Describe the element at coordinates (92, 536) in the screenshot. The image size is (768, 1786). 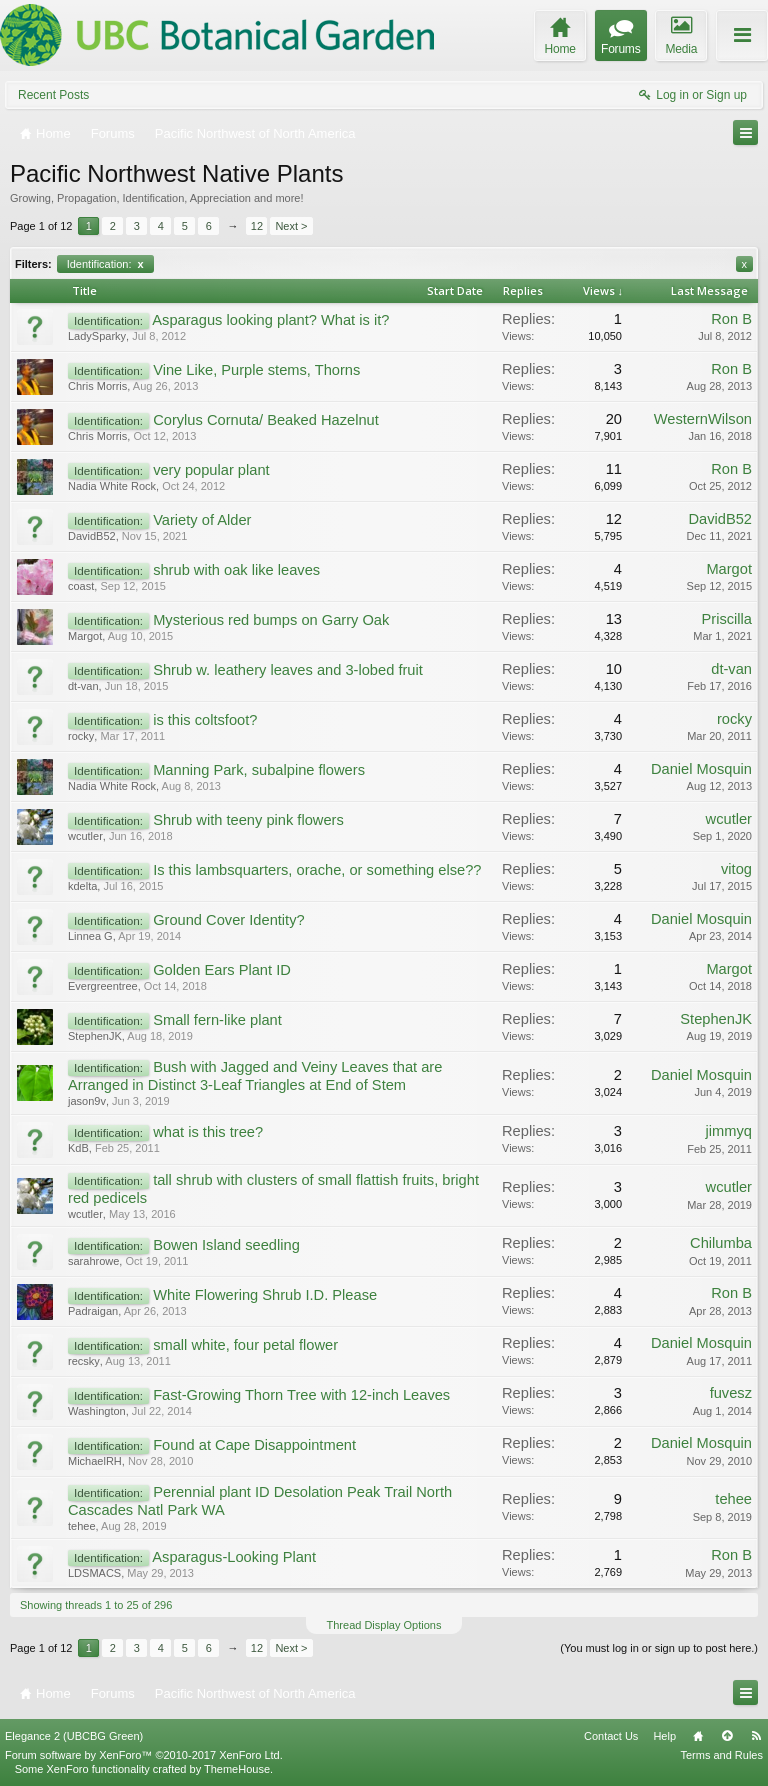
I see `DavidB52` at that location.